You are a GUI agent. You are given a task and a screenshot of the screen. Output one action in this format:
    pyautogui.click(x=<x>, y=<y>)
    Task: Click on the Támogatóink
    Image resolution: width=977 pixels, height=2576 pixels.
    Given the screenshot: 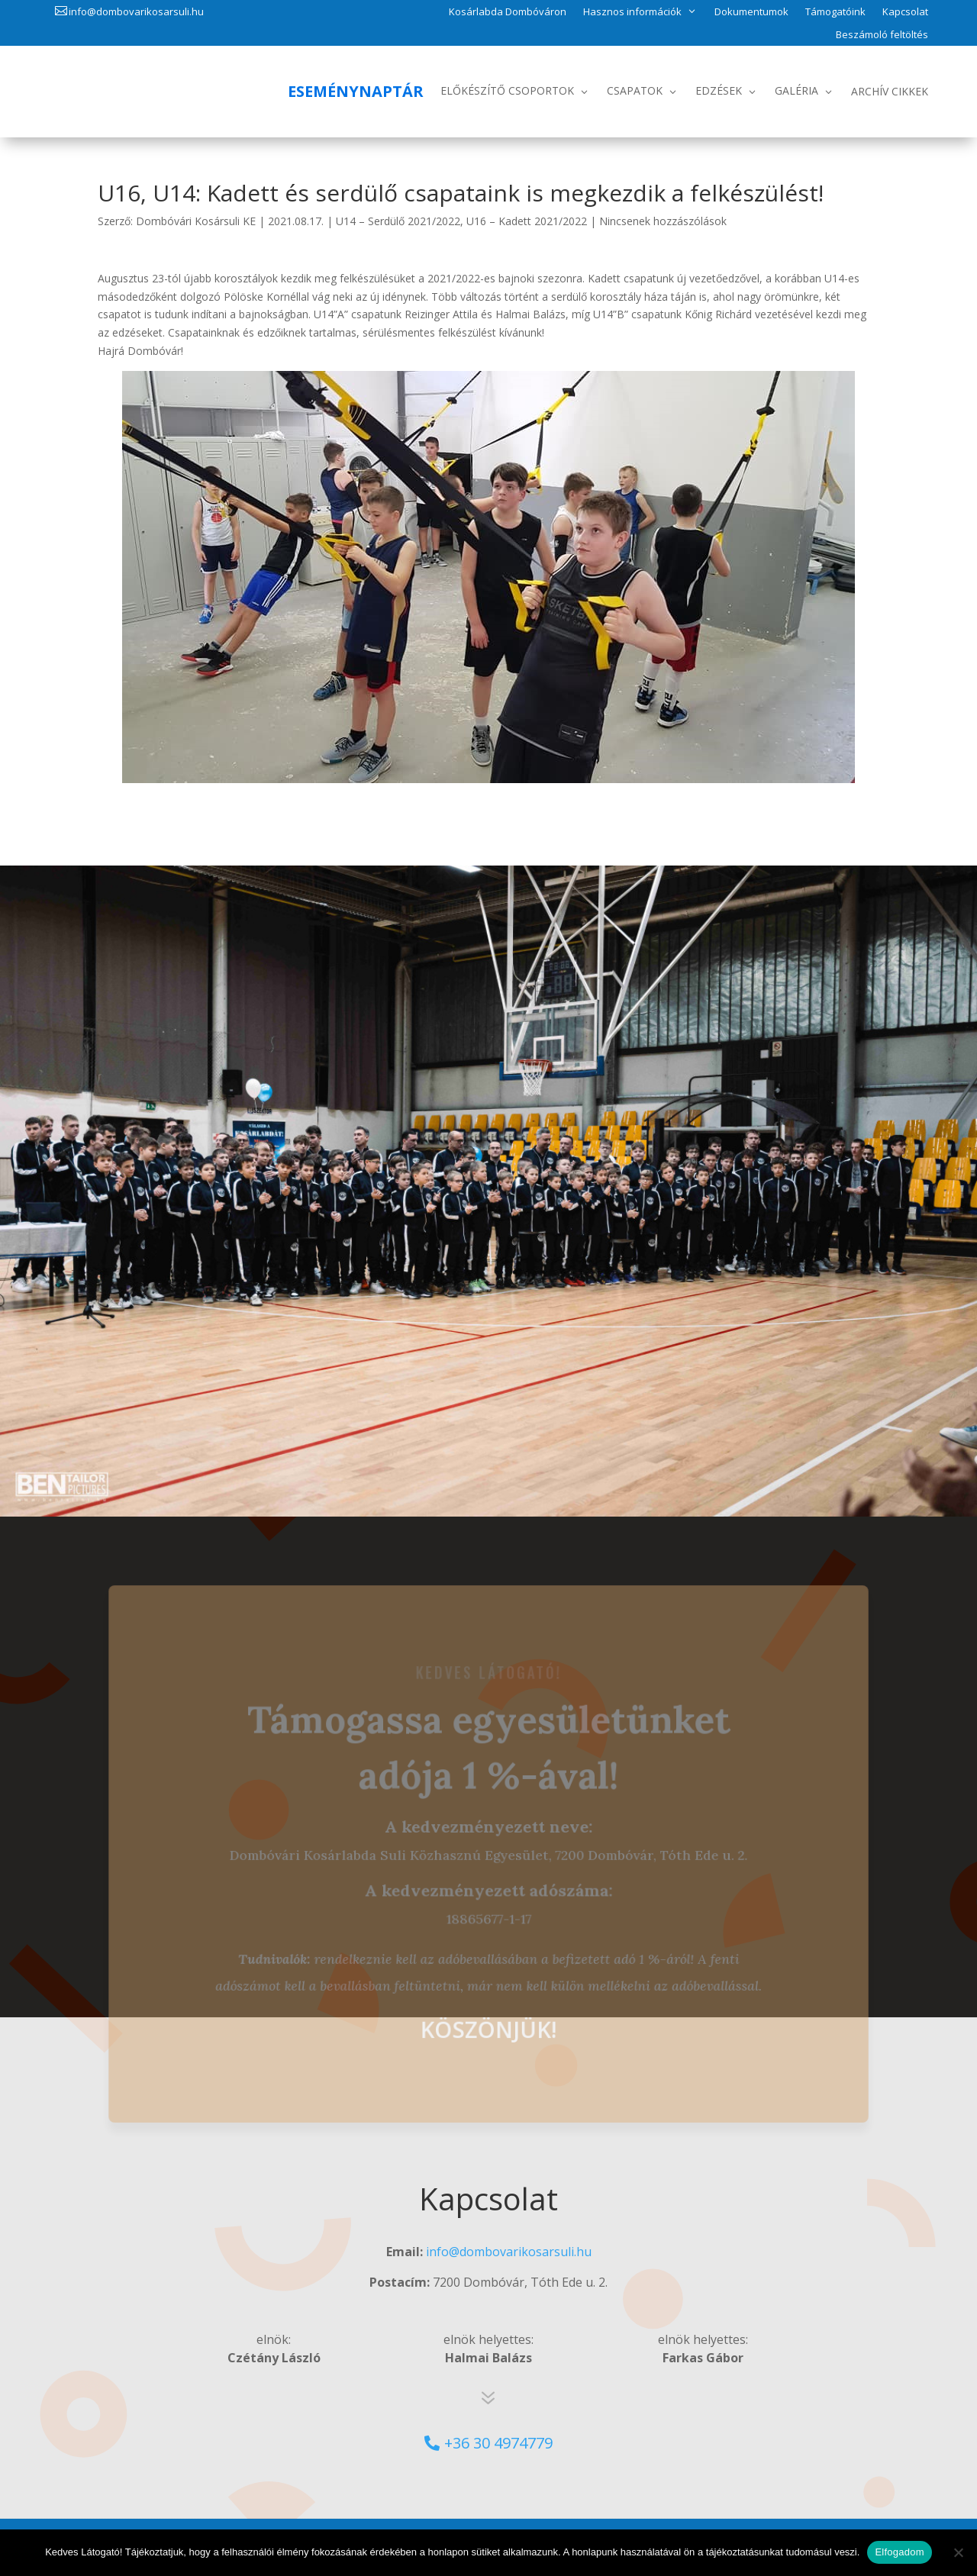 What is the action you would take?
    pyautogui.click(x=835, y=12)
    